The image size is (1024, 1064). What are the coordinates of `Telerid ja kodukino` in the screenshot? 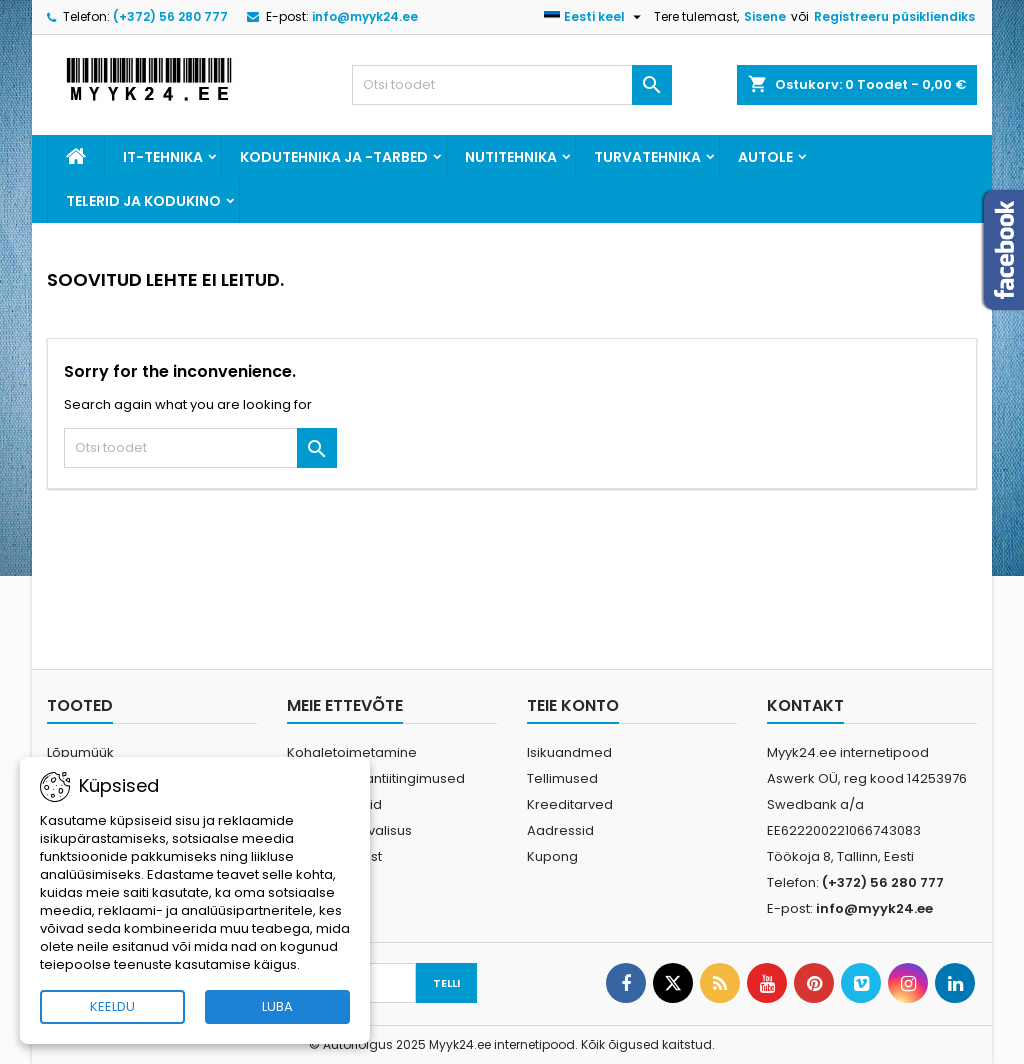 It's located at (143, 201).